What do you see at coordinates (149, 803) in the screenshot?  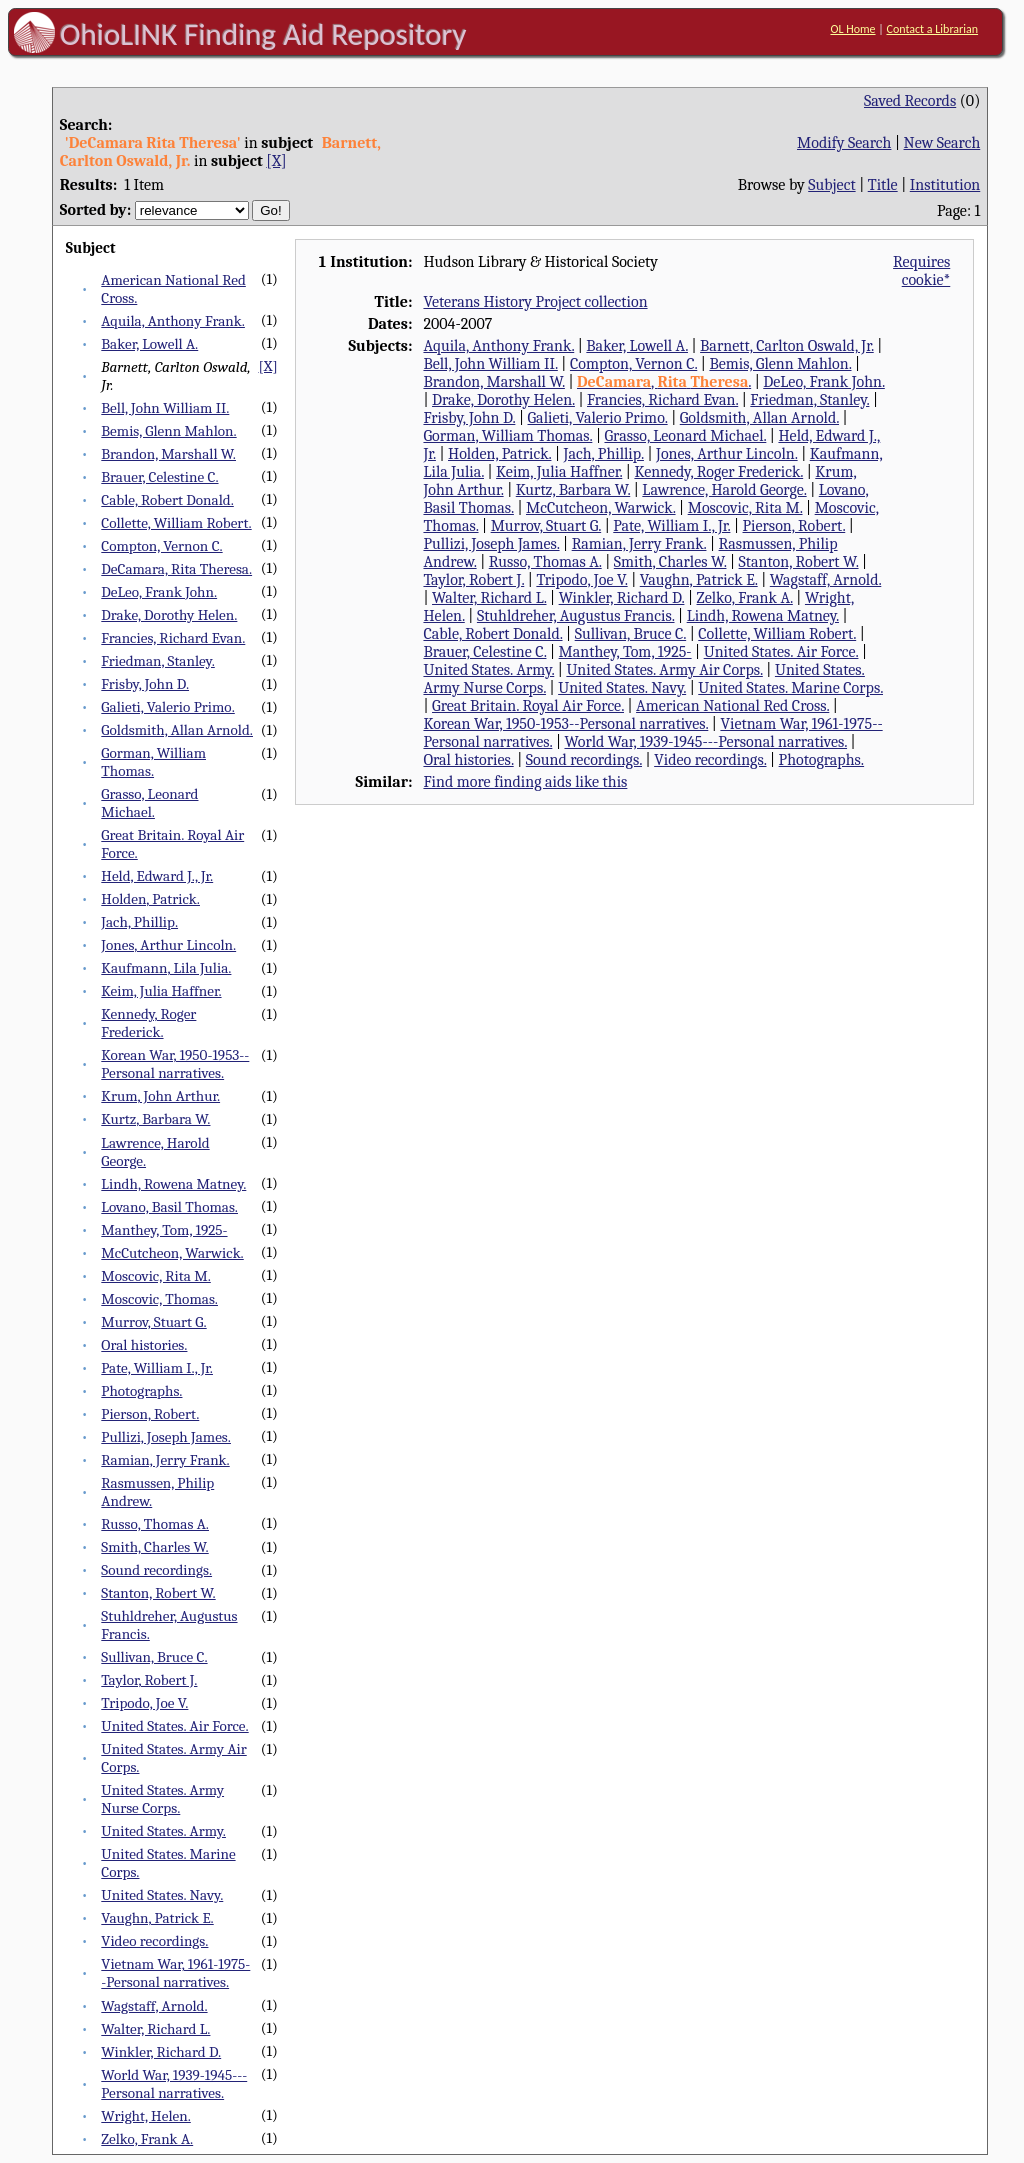 I see `Grasso, Leonard Michael.` at bounding box center [149, 803].